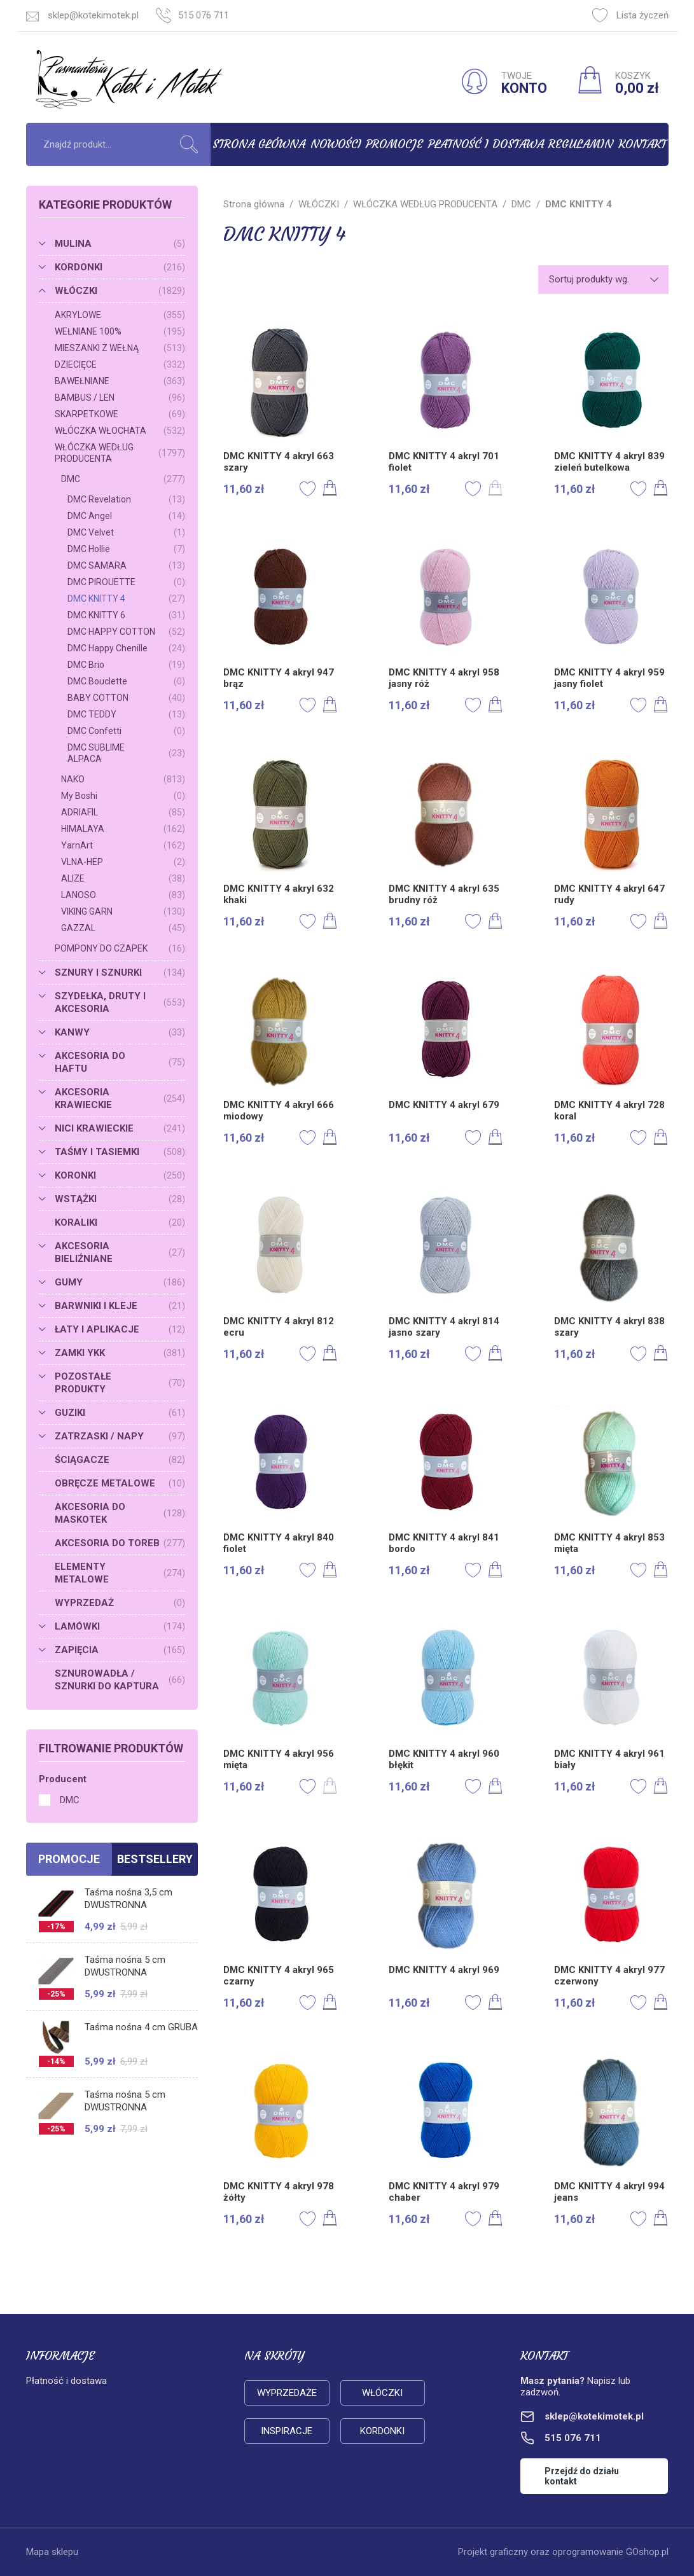 This screenshot has height=2576, width=694. I want to click on Inspiracje, so click(286, 2431).